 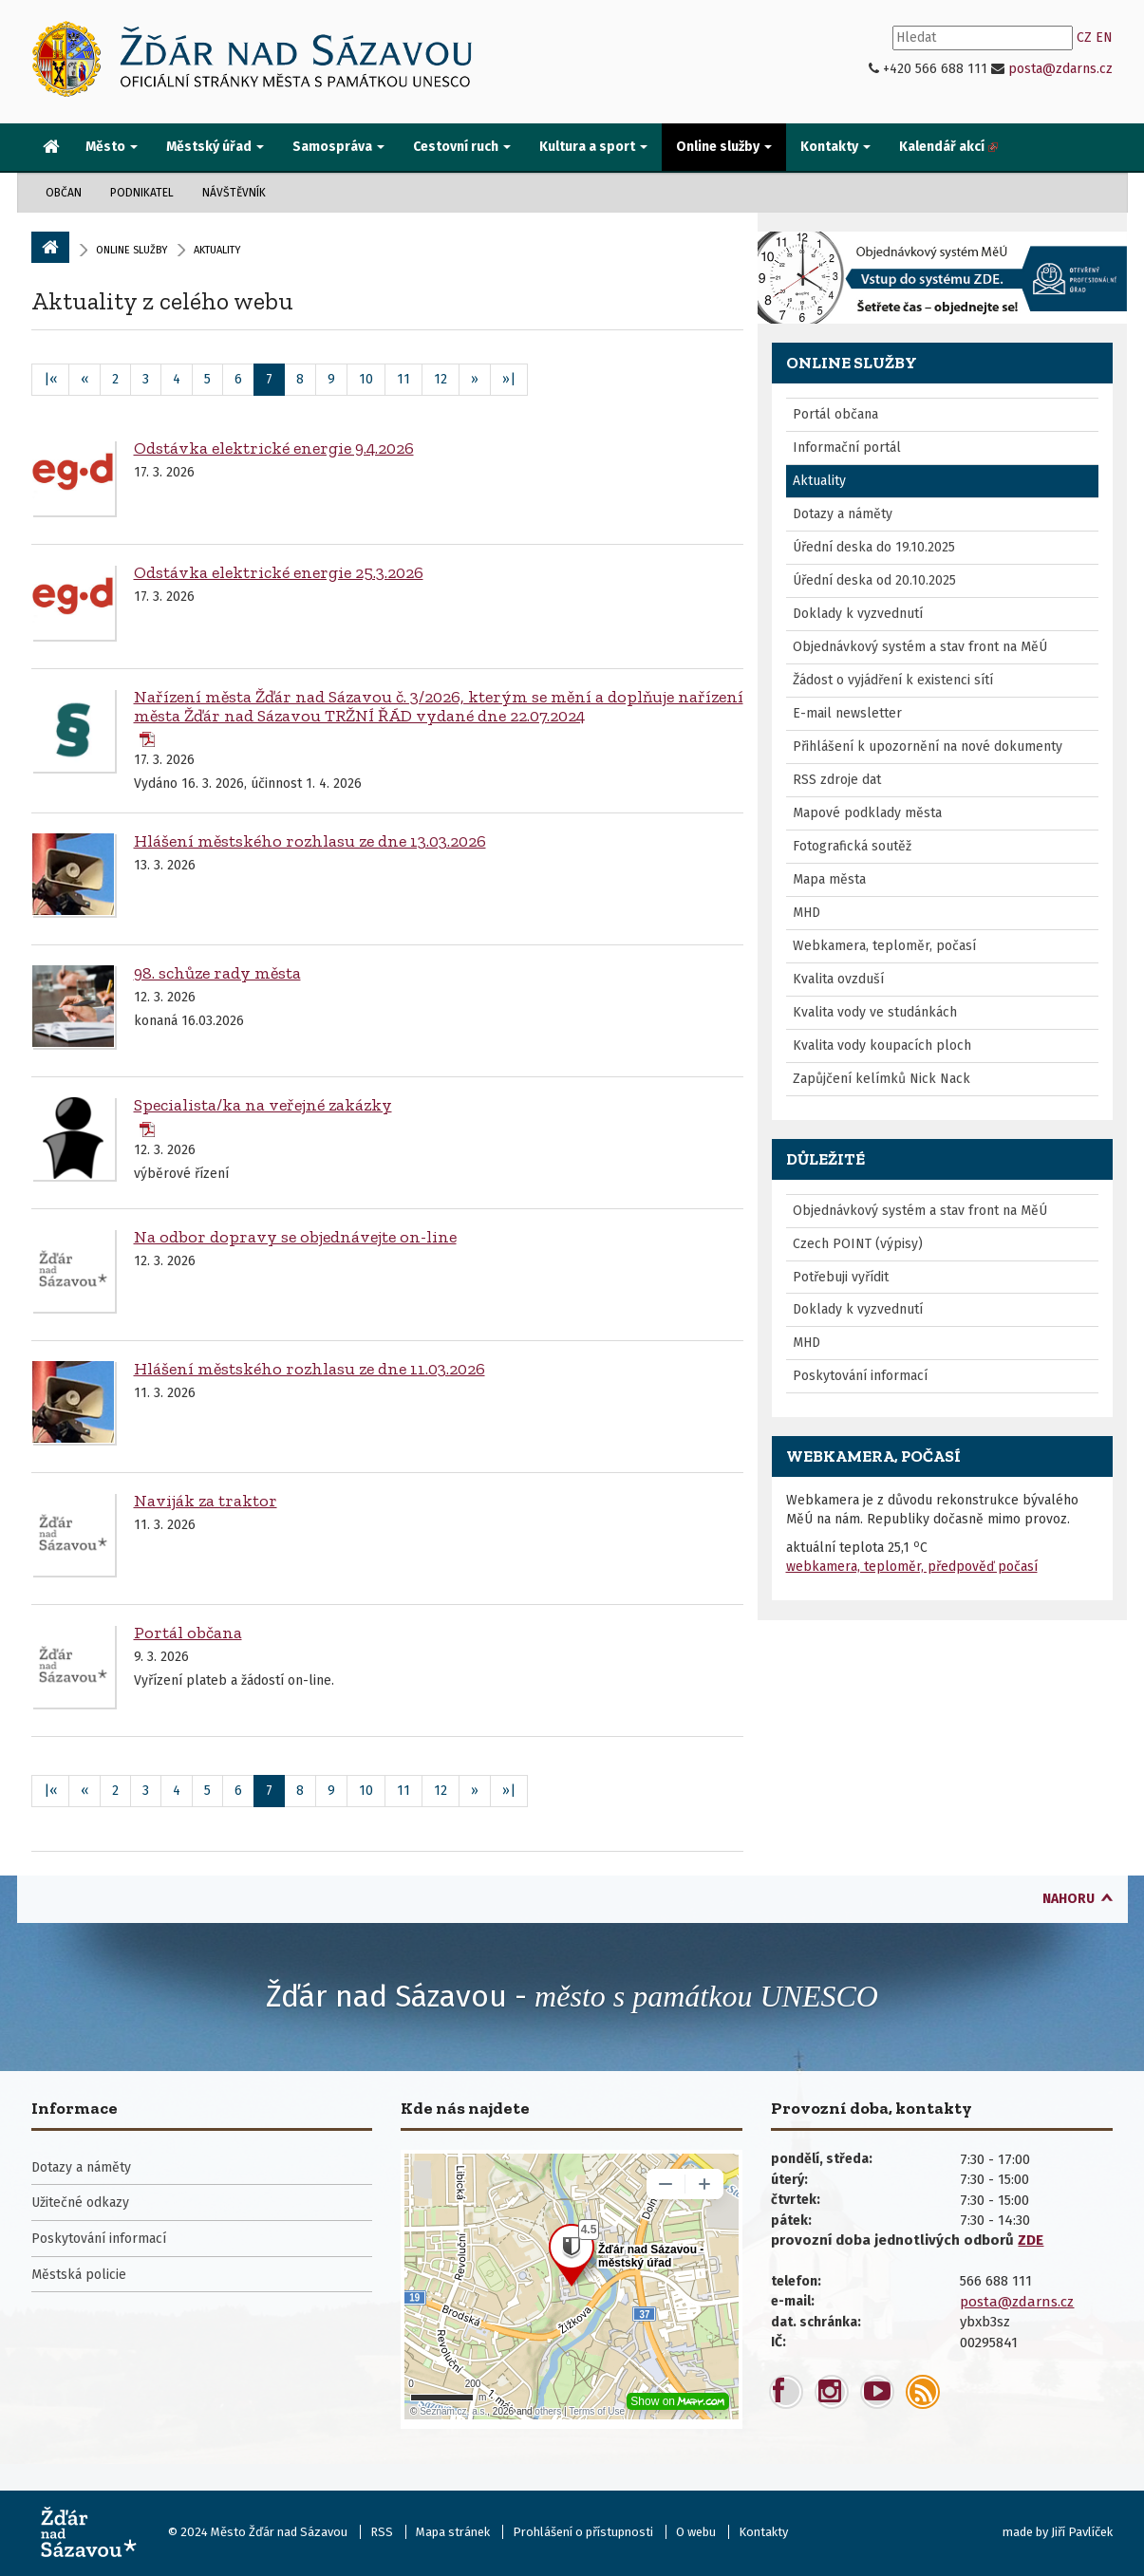 What do you see at coordinates (847, 447) in the screenshot?
I see `Informační portál` at bounding box center [847, 447].